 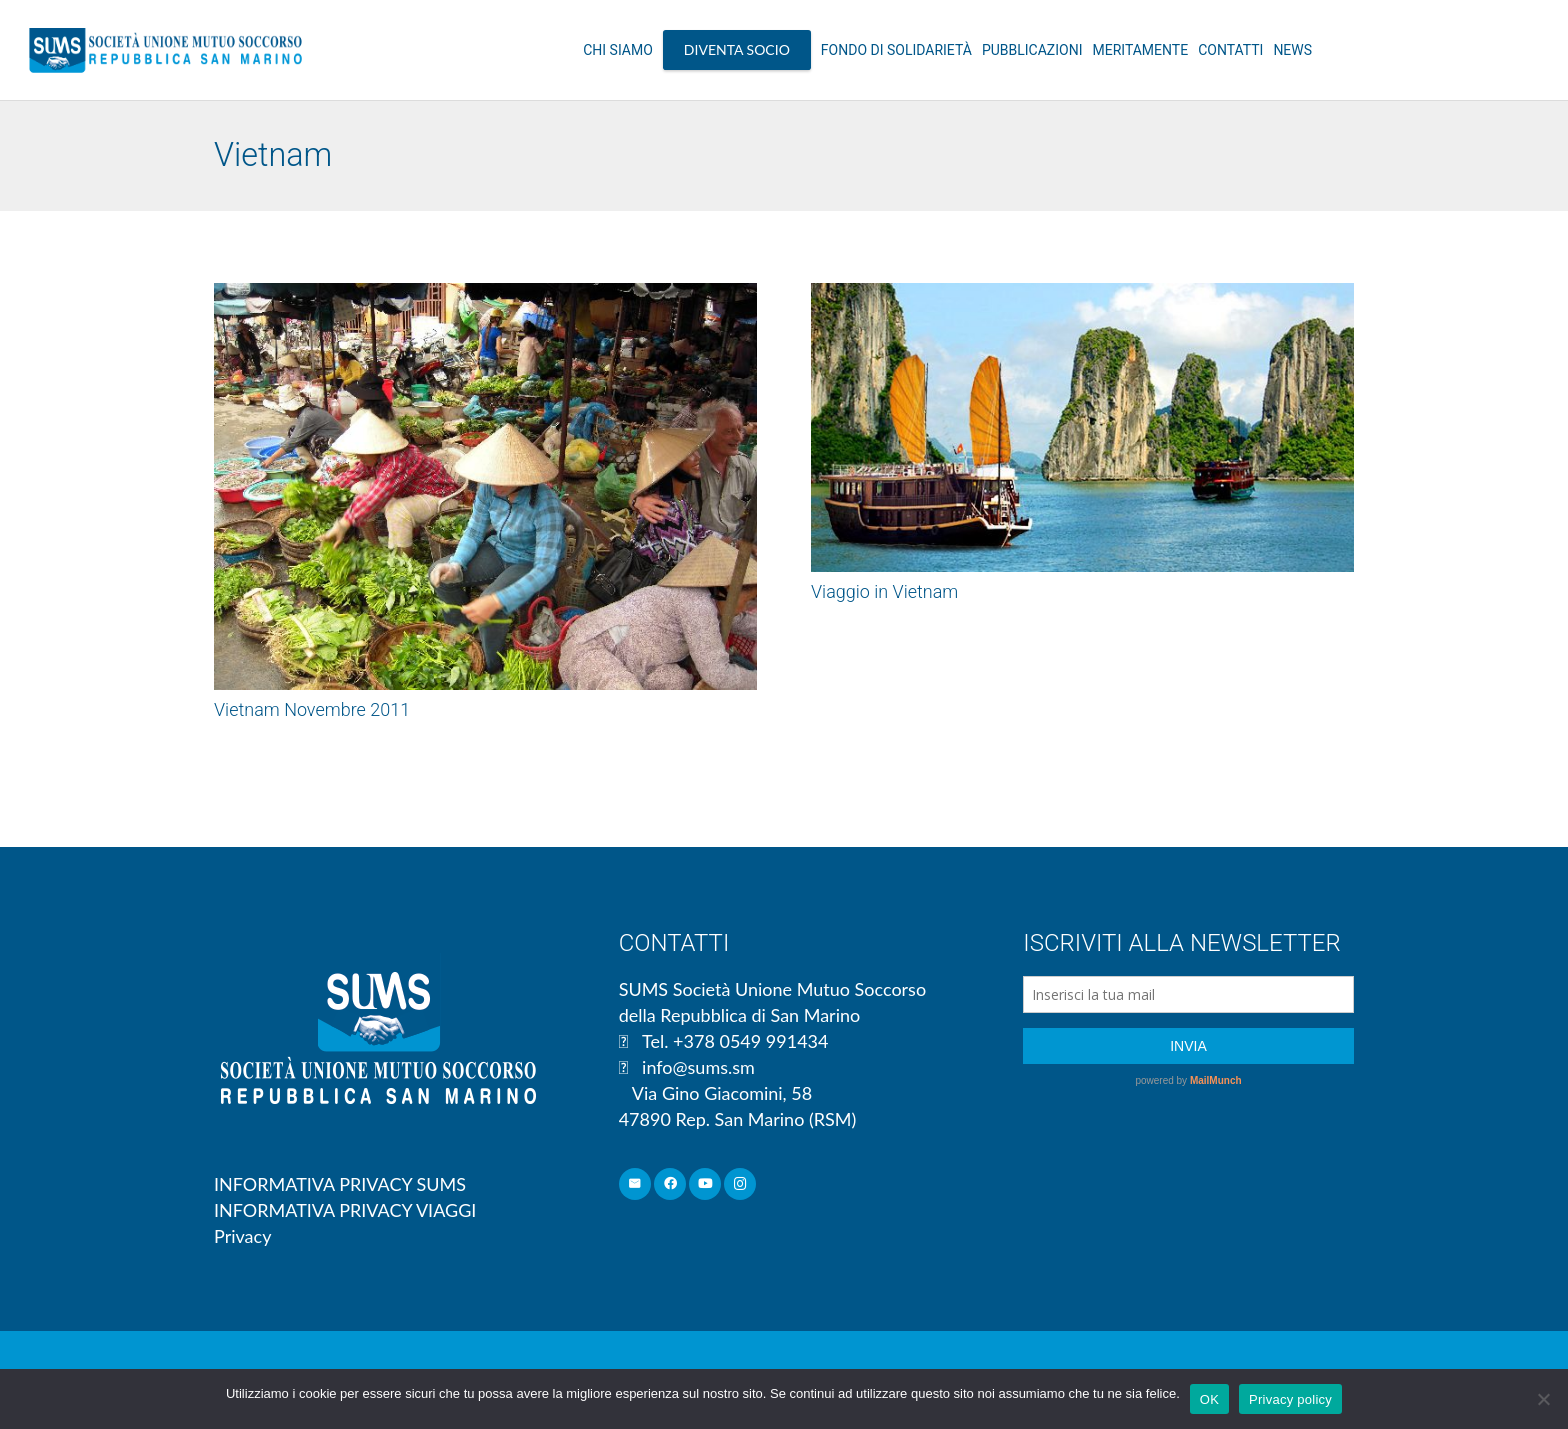 What do you see at coordinates (740, 1184) in the screenshot?
I see `[Instagram]` at bounding box center [740, 1184].